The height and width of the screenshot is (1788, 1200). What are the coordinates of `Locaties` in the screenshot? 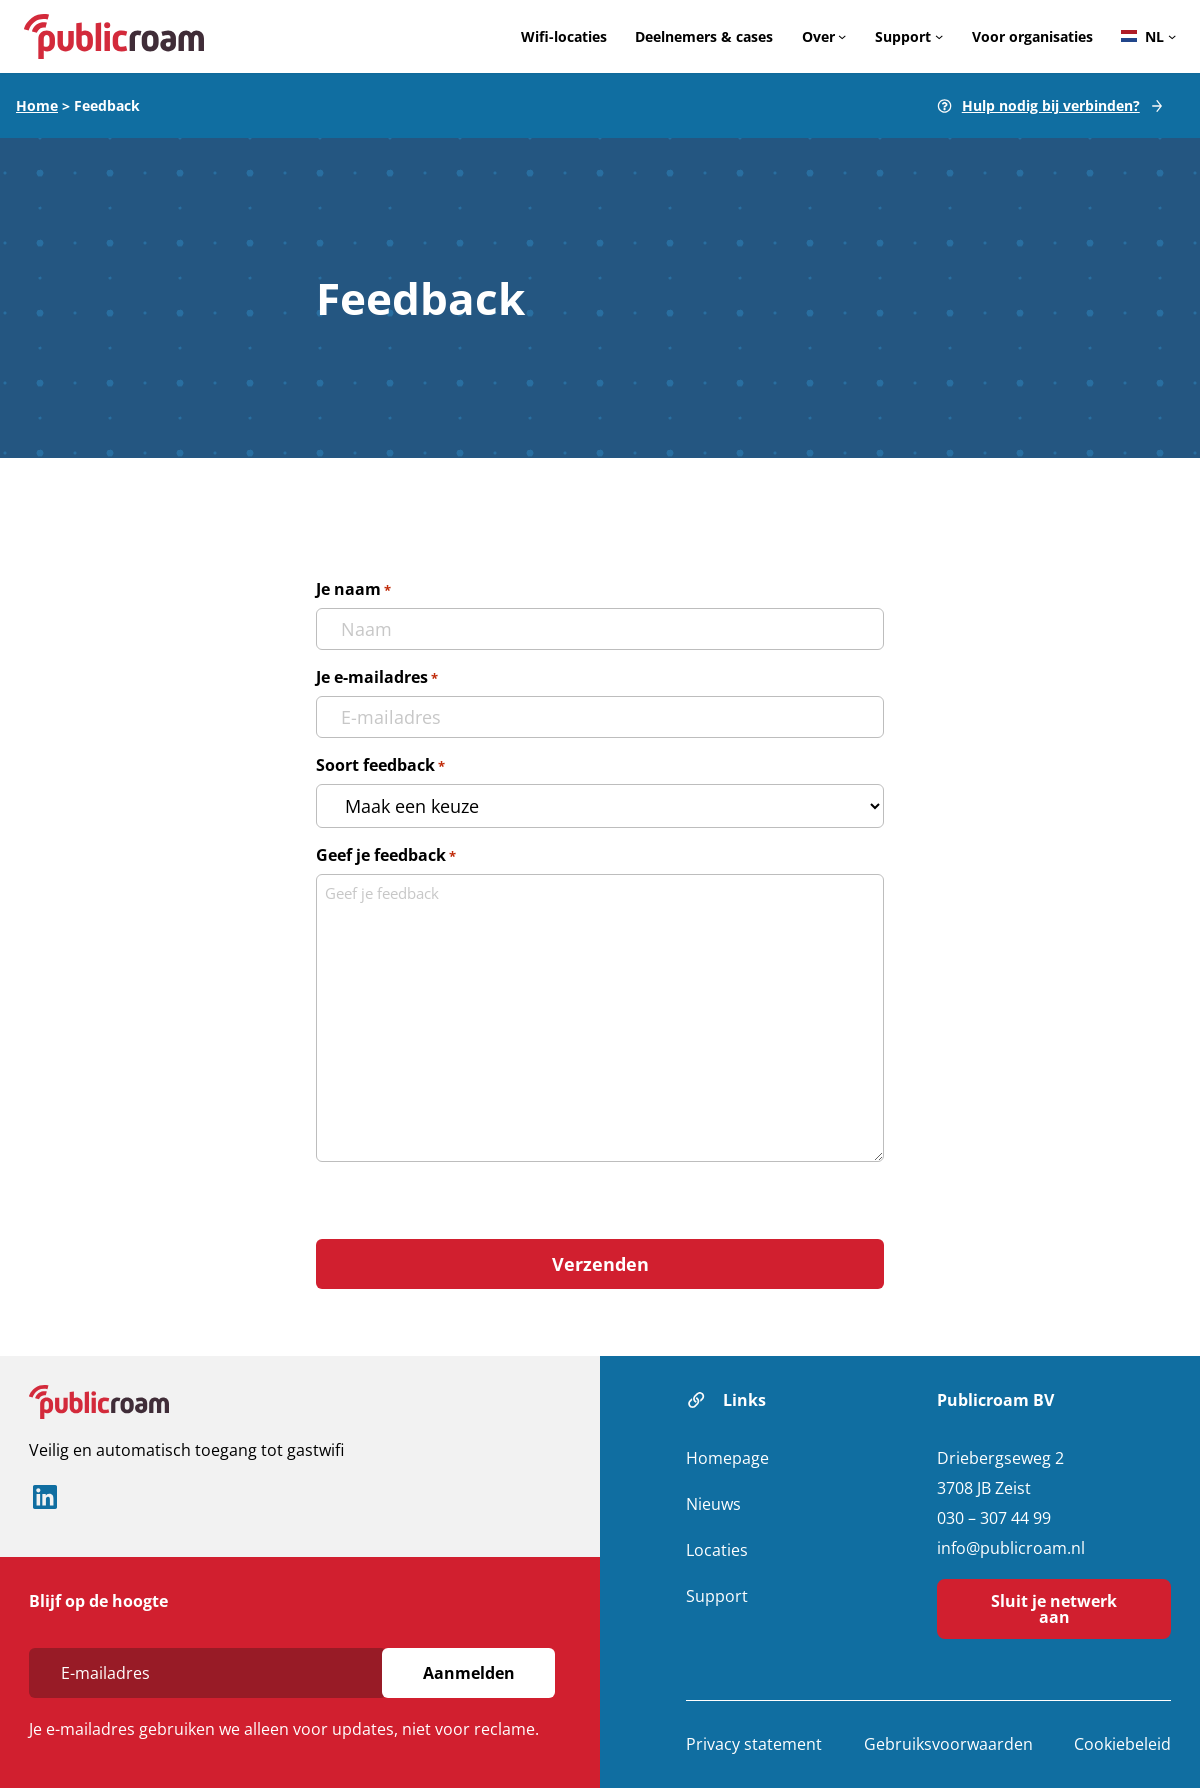 It's located at (717, 1550).